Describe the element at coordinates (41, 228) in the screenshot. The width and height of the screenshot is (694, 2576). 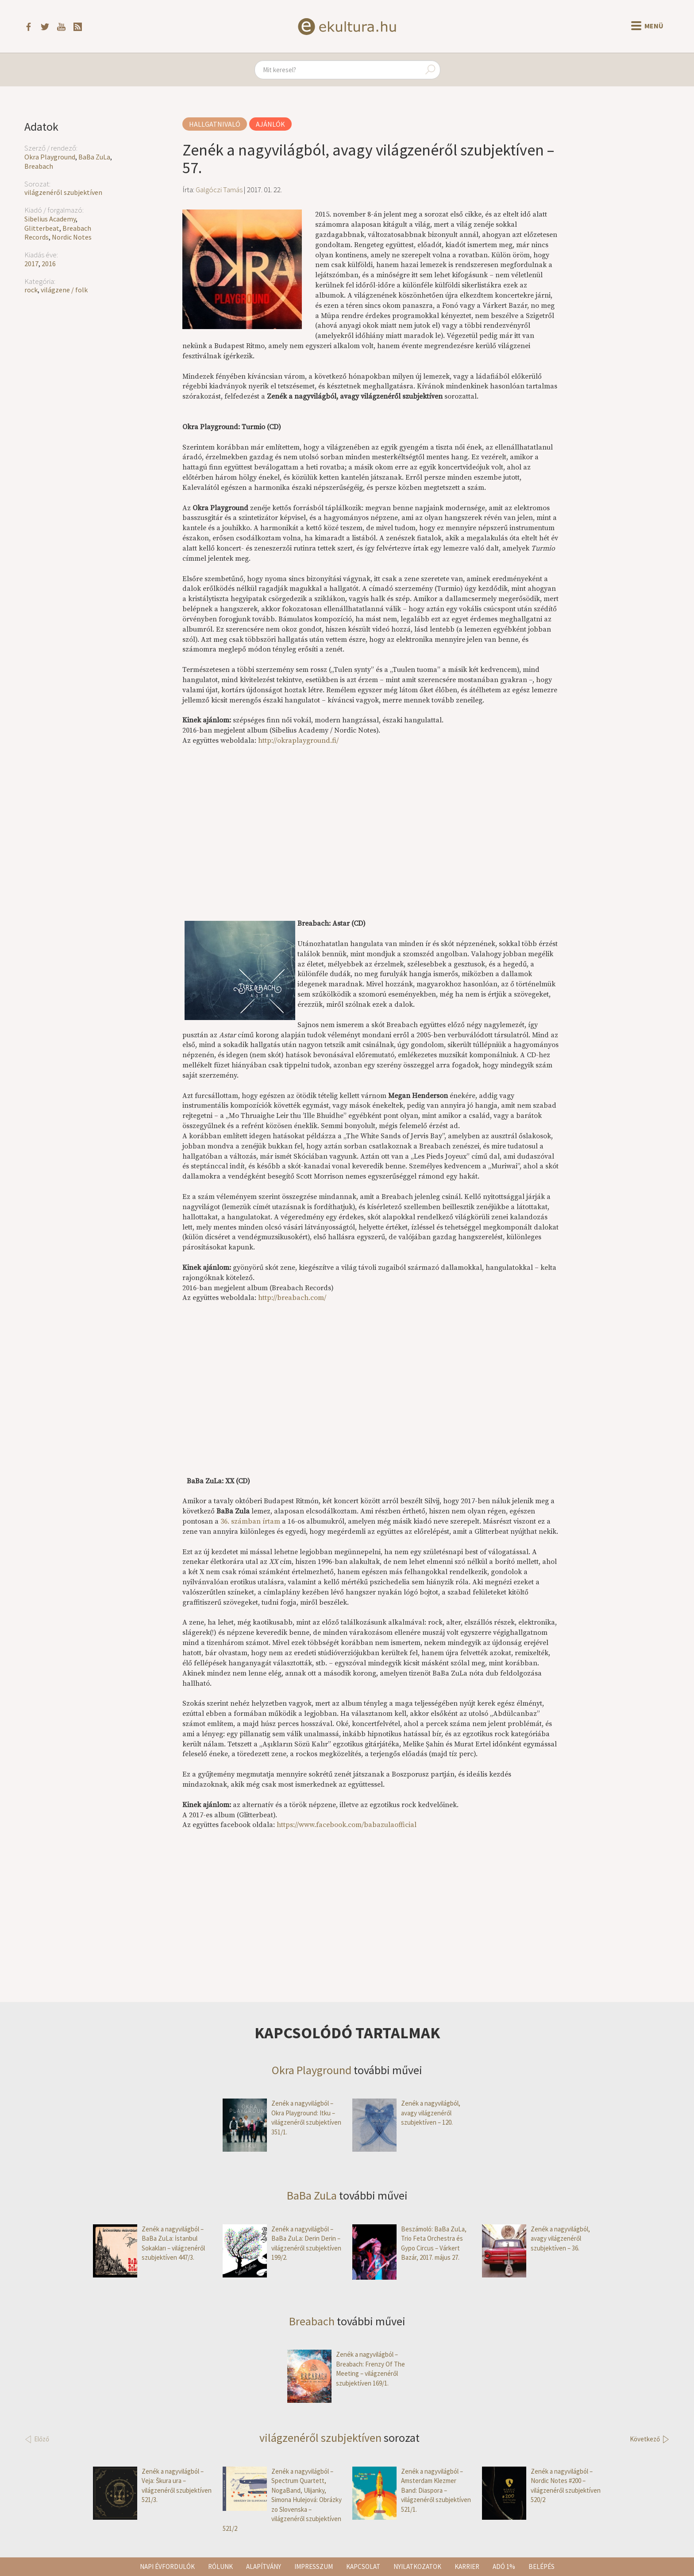
I see `Glitterbeat` at that location.